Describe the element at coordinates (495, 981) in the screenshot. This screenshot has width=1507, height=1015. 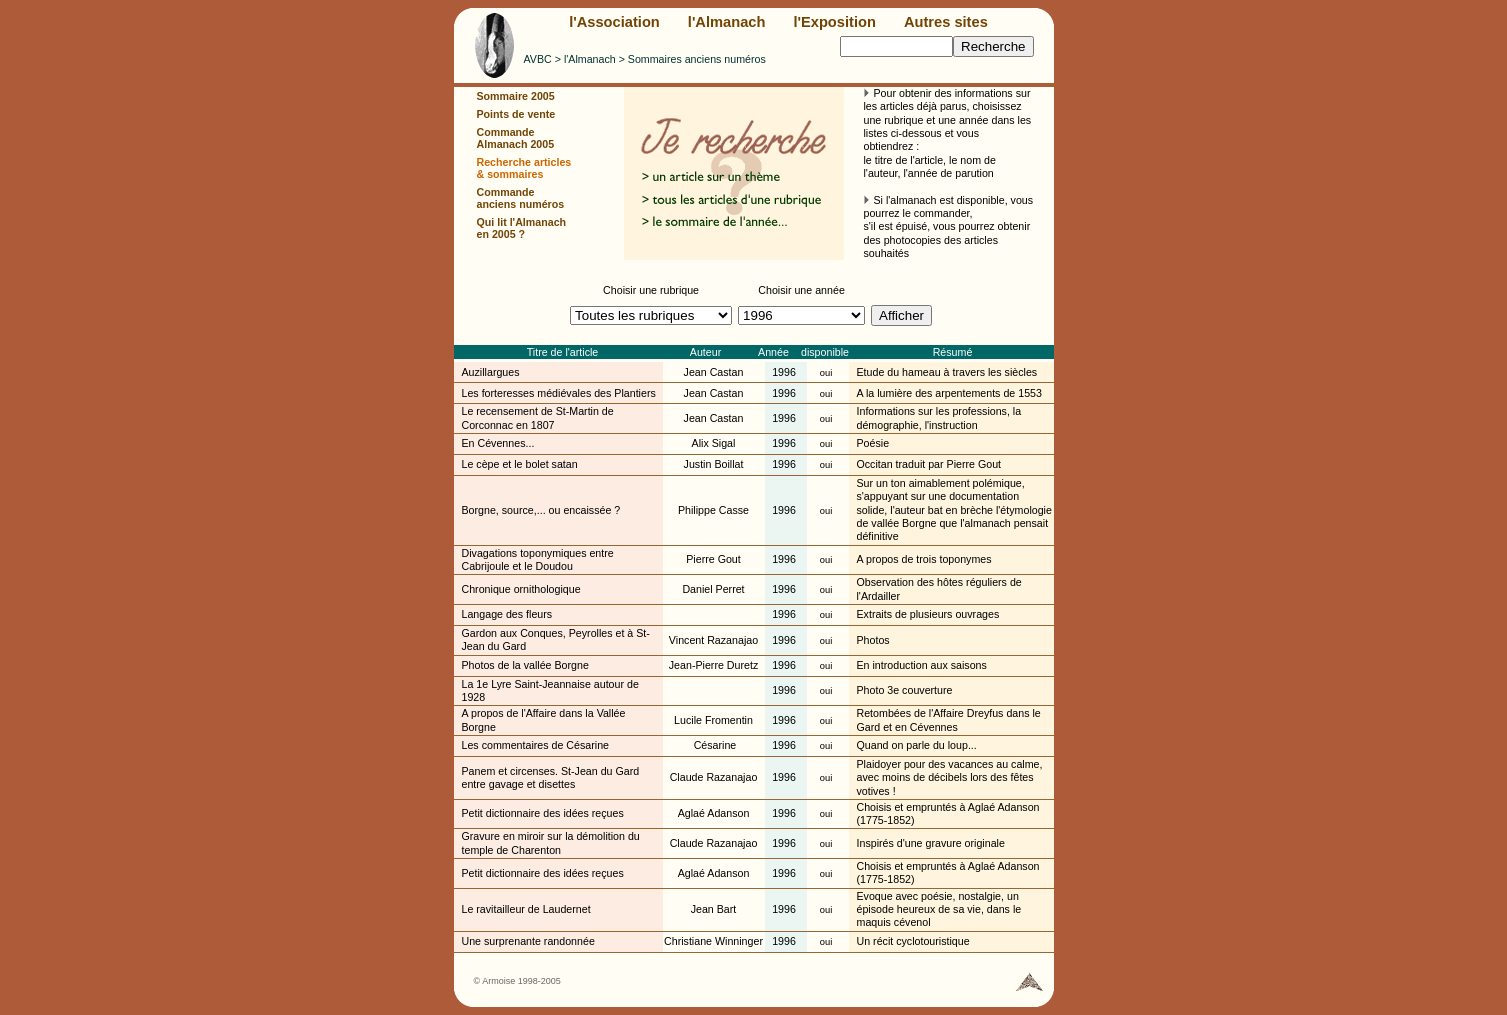
I see `© Armoise` at that location.